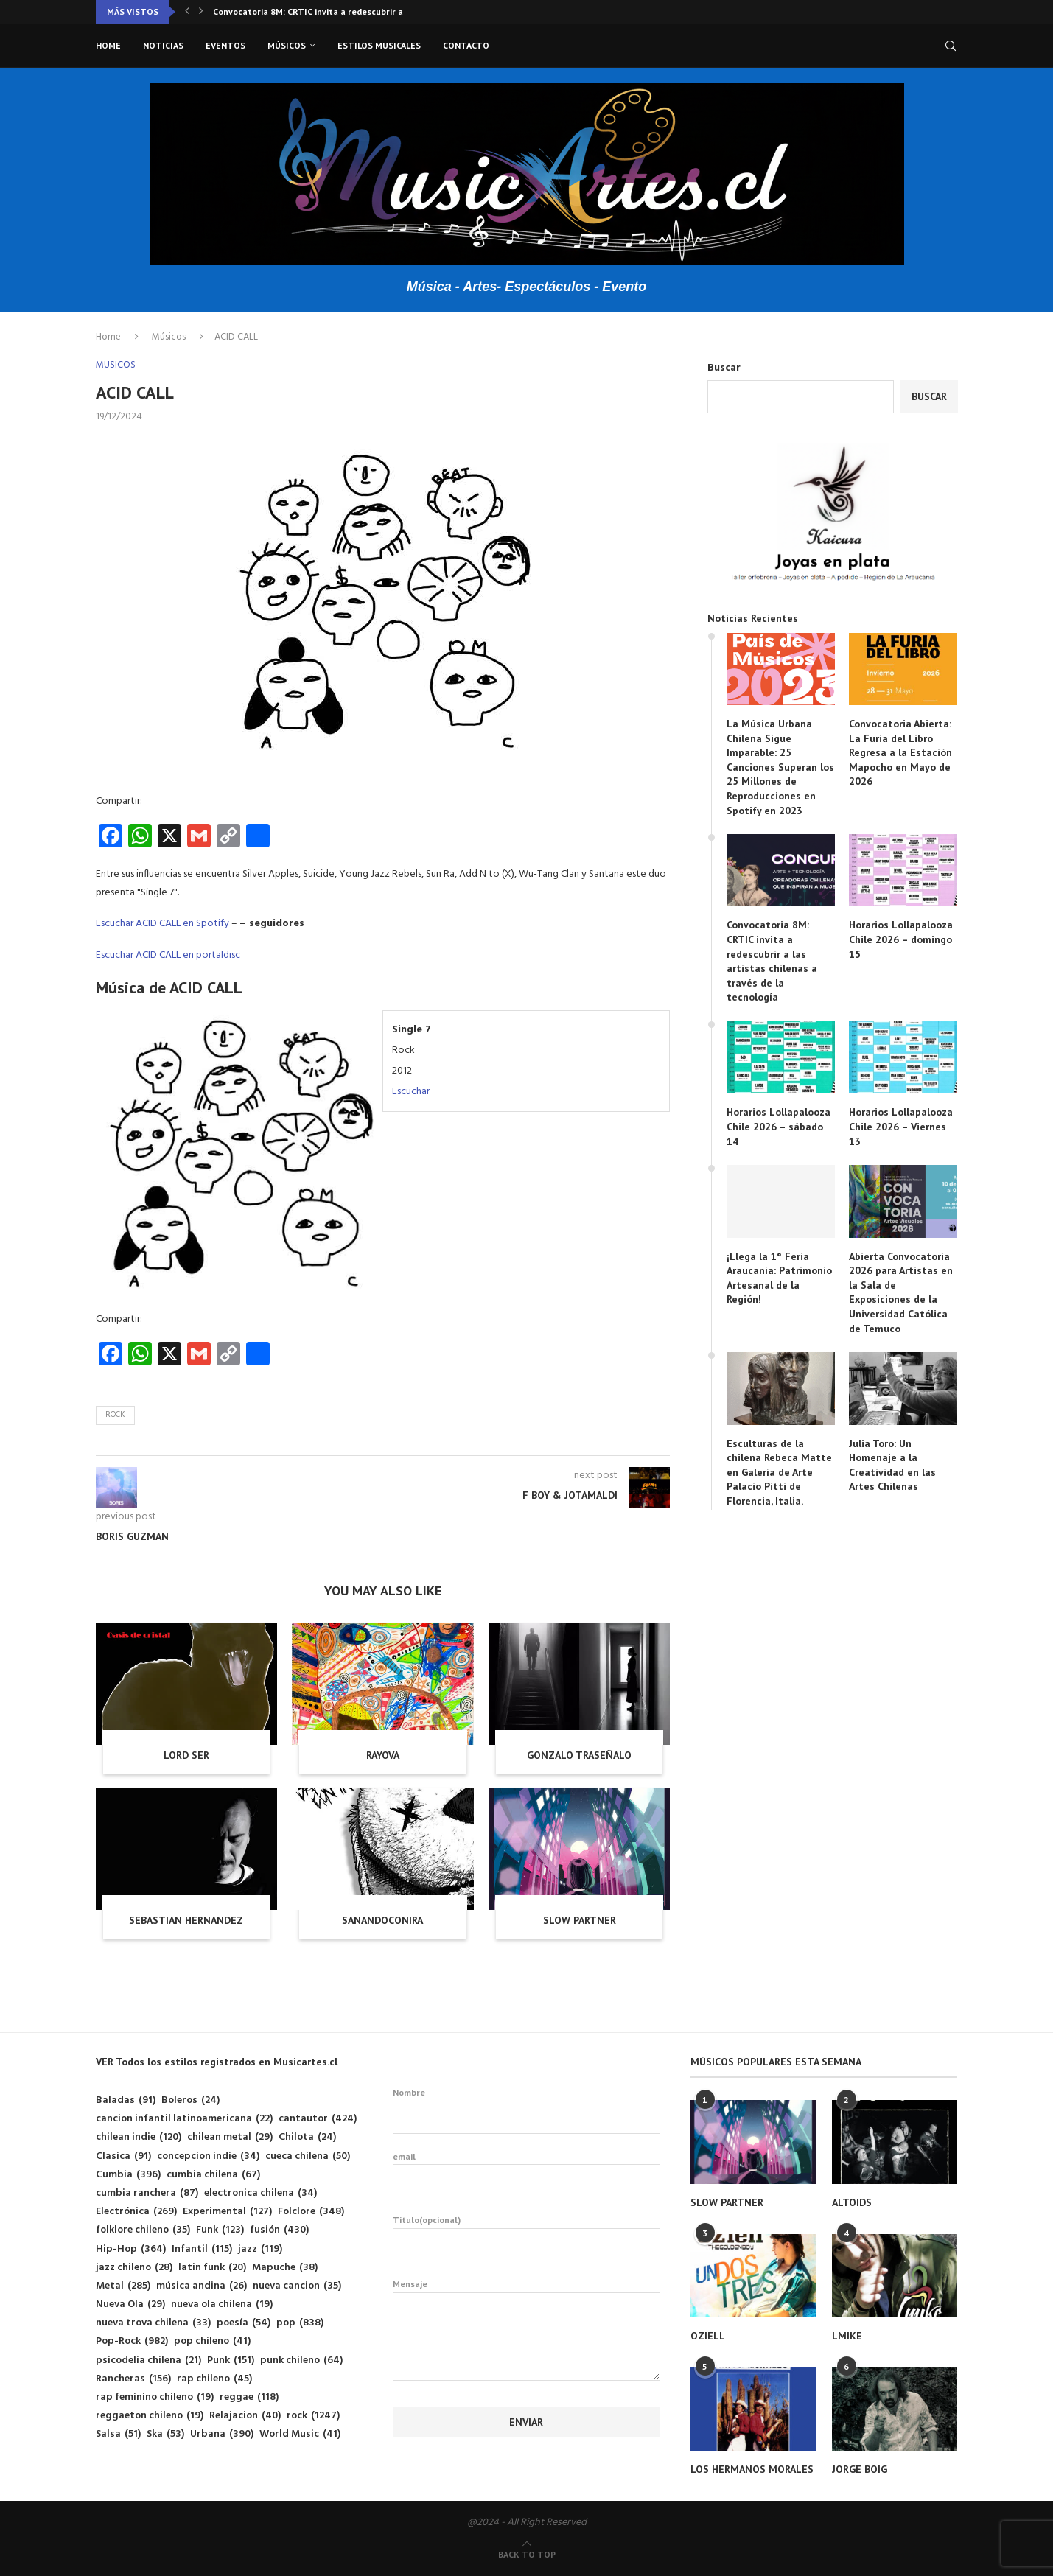  Describe the element at coordinates (212, 2341) in the screenshot. I see `pop chileno [pop chileno (41 elementos)]` at that location.